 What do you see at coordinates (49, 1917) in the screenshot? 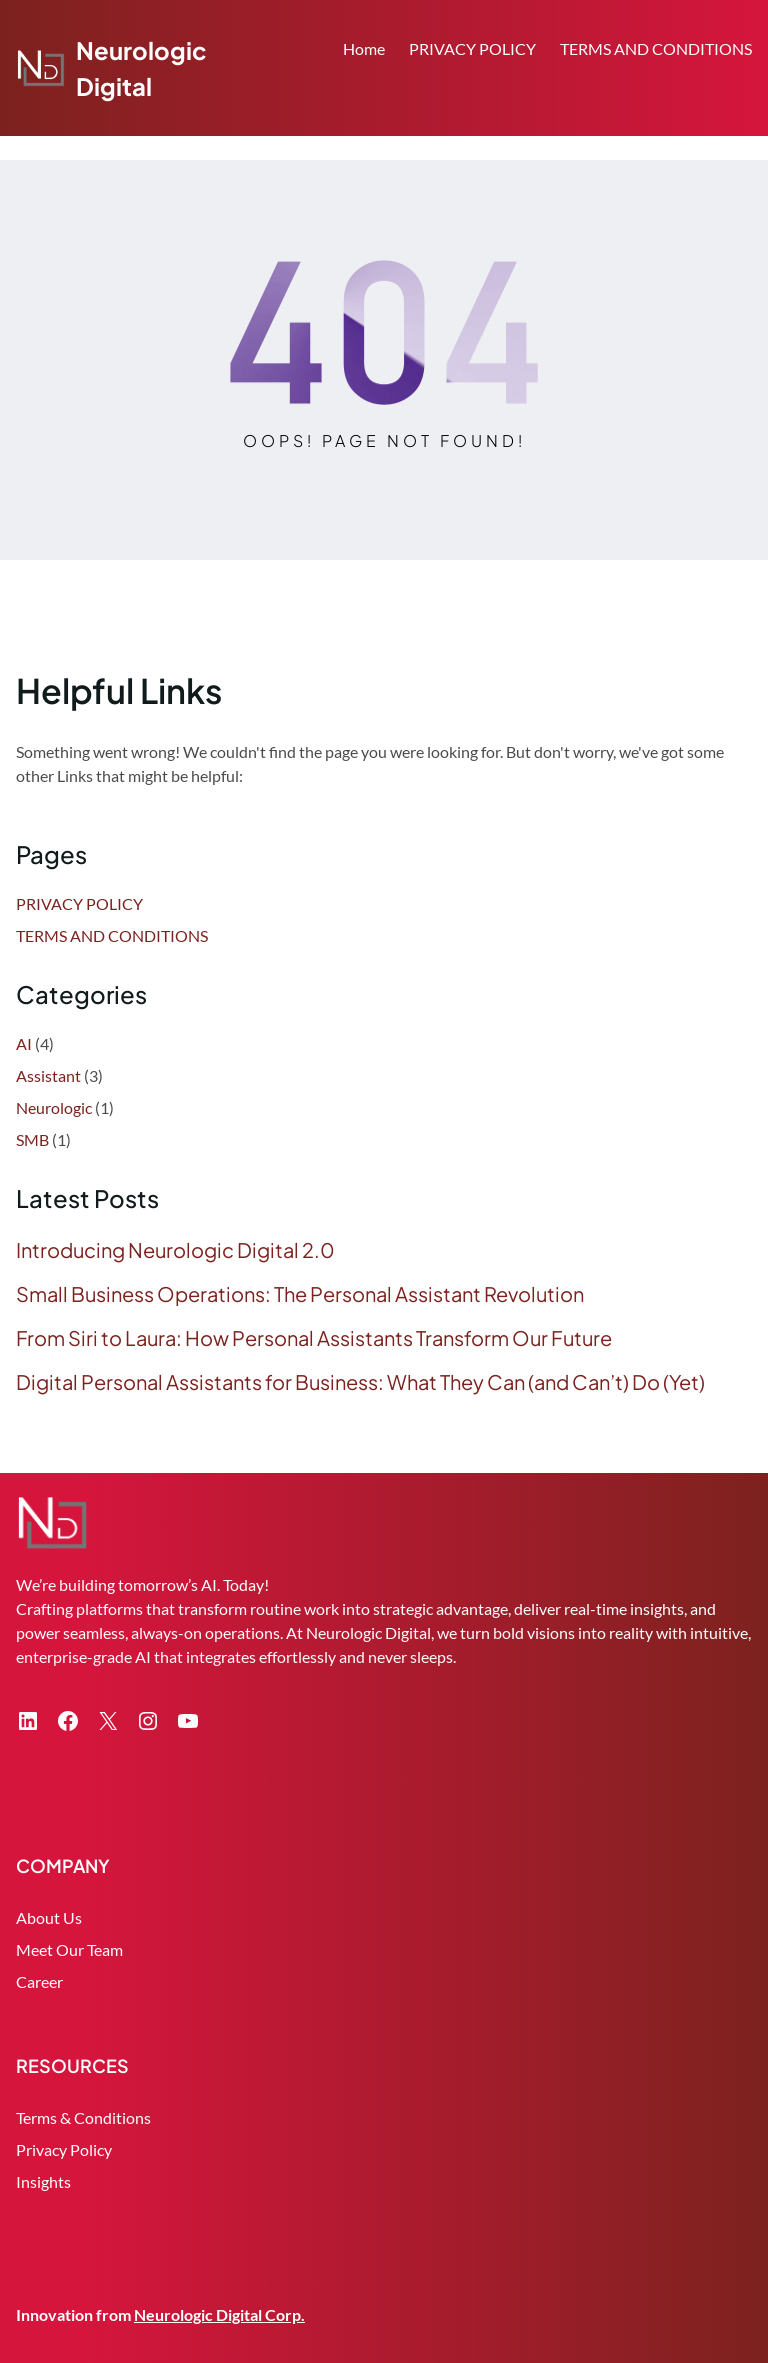
I see `About Us` at bounding box center [49, 1917].